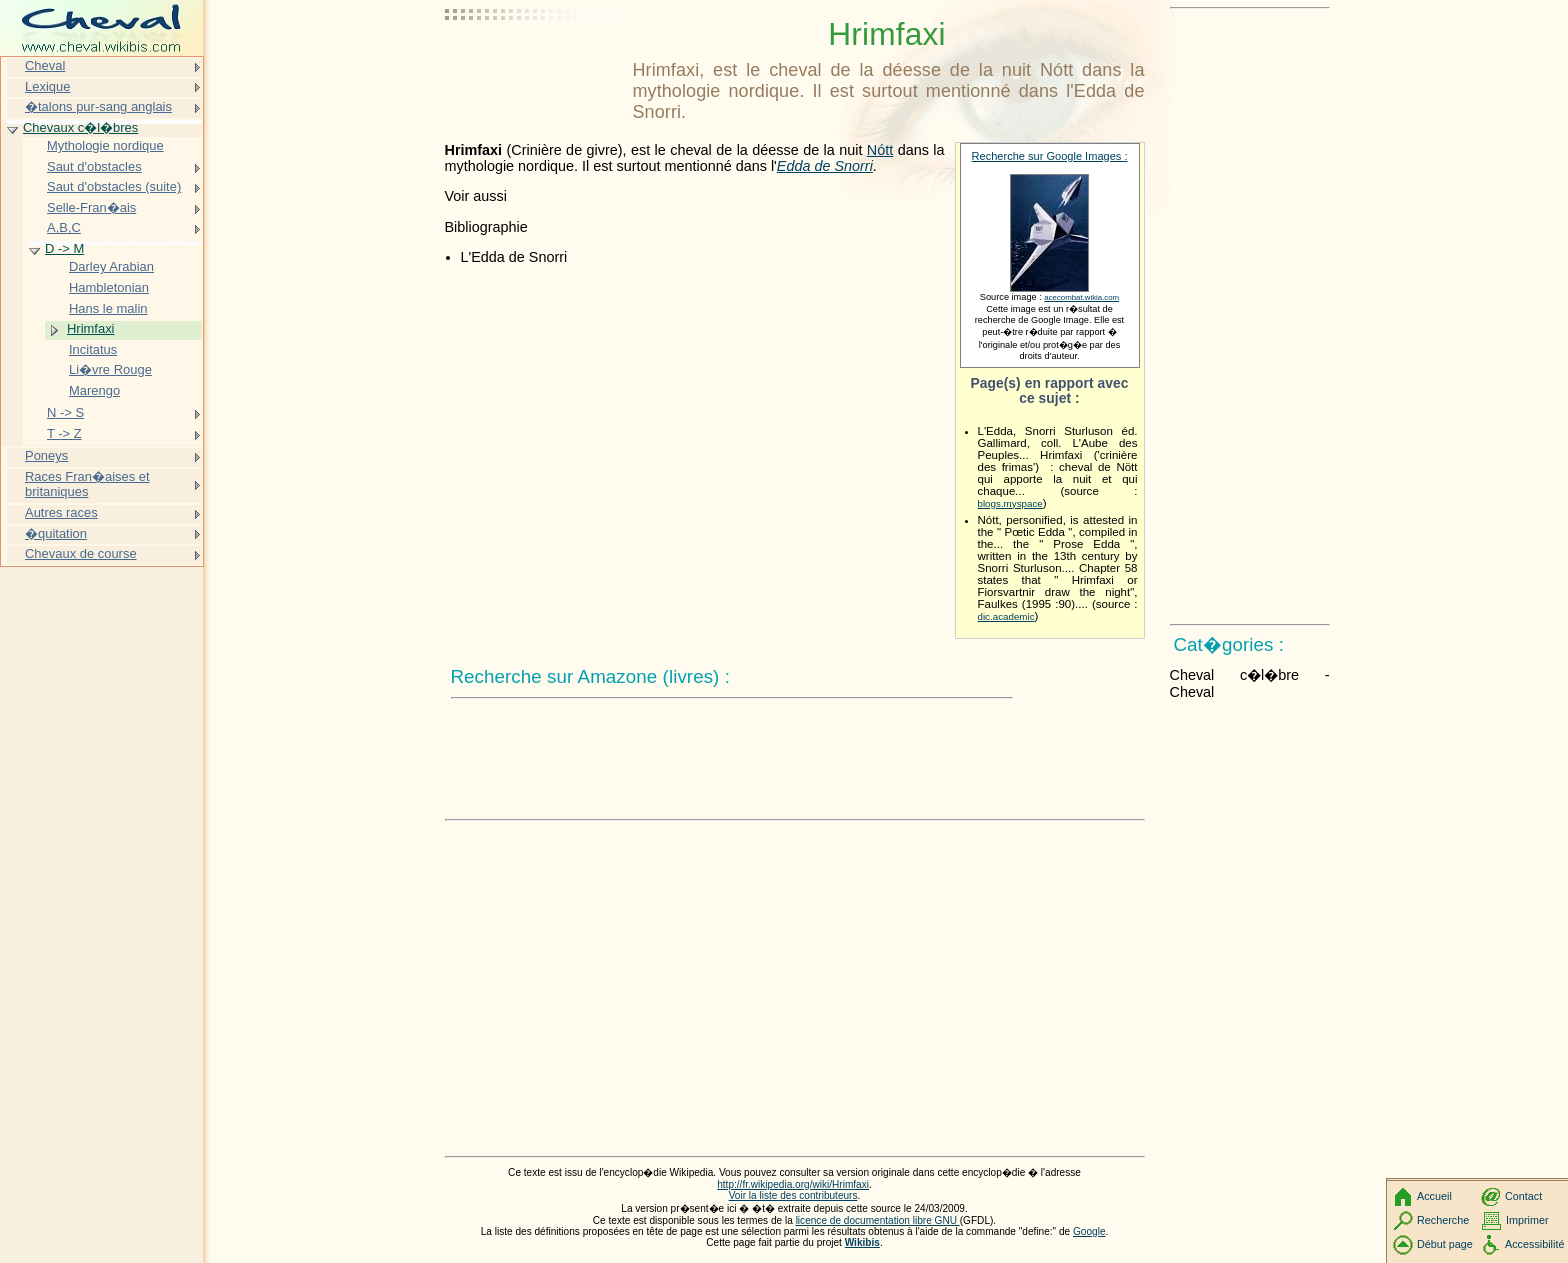  I want to click on Hambletonian, so click(109, 287).